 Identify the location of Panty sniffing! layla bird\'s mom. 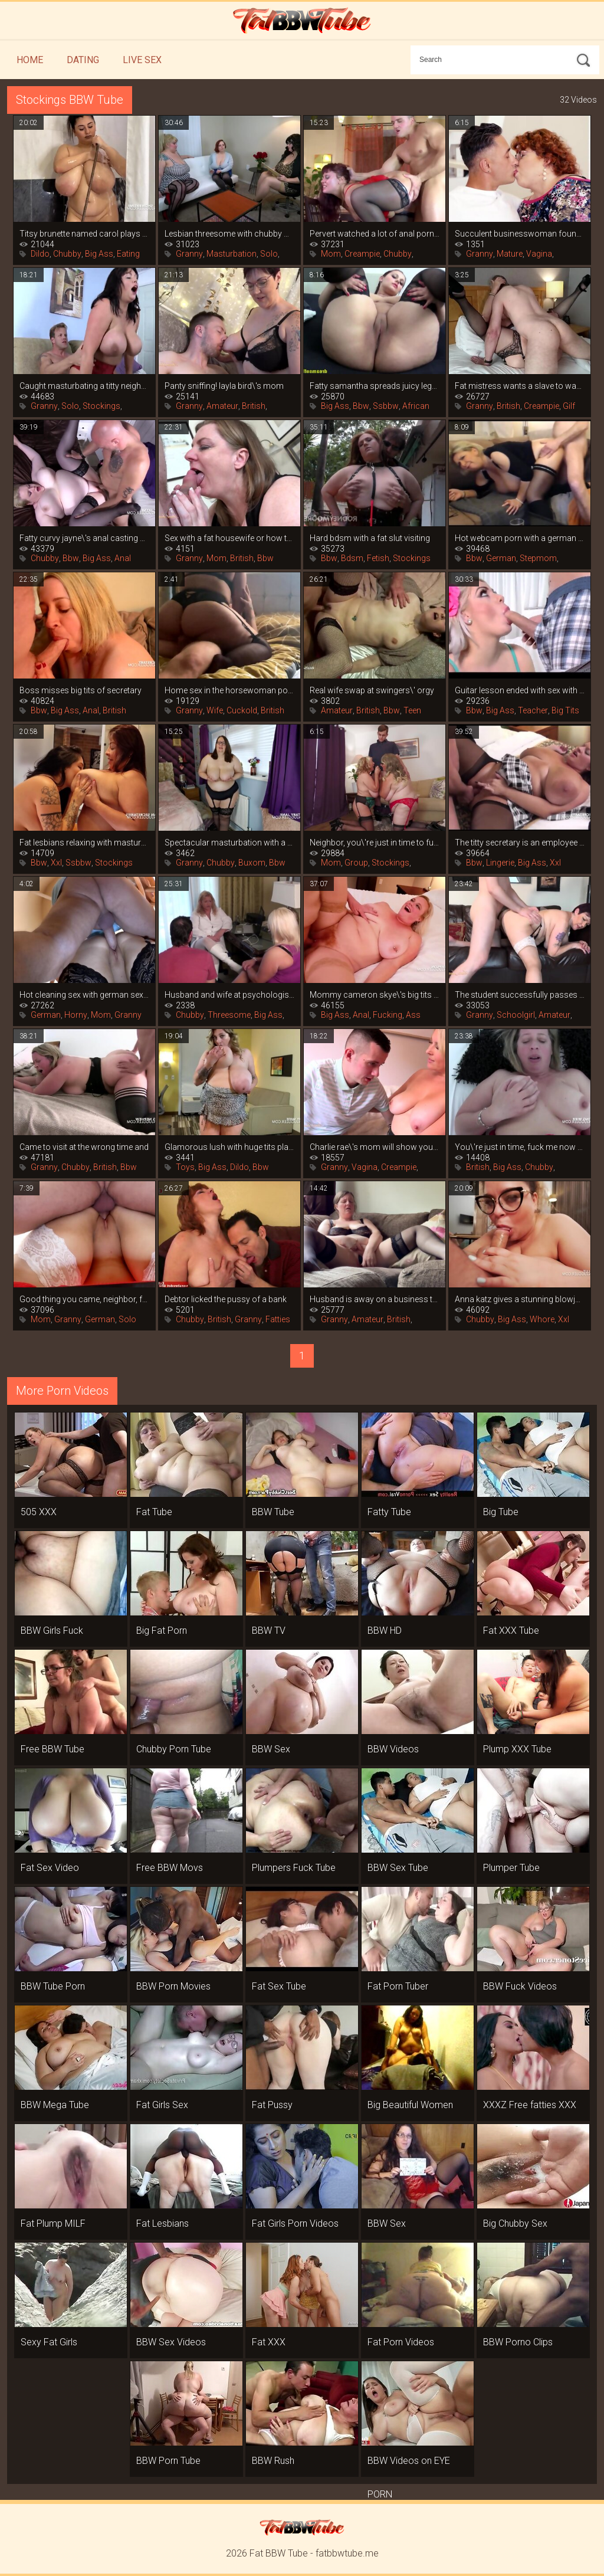
(224, 386).